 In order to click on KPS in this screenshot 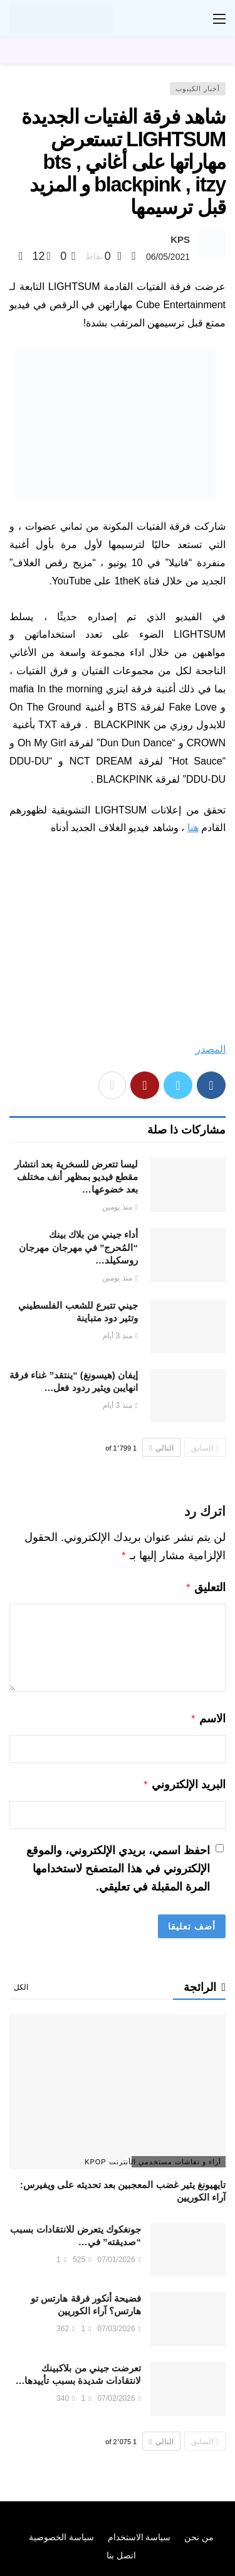, I will do `click(180, 239)`.